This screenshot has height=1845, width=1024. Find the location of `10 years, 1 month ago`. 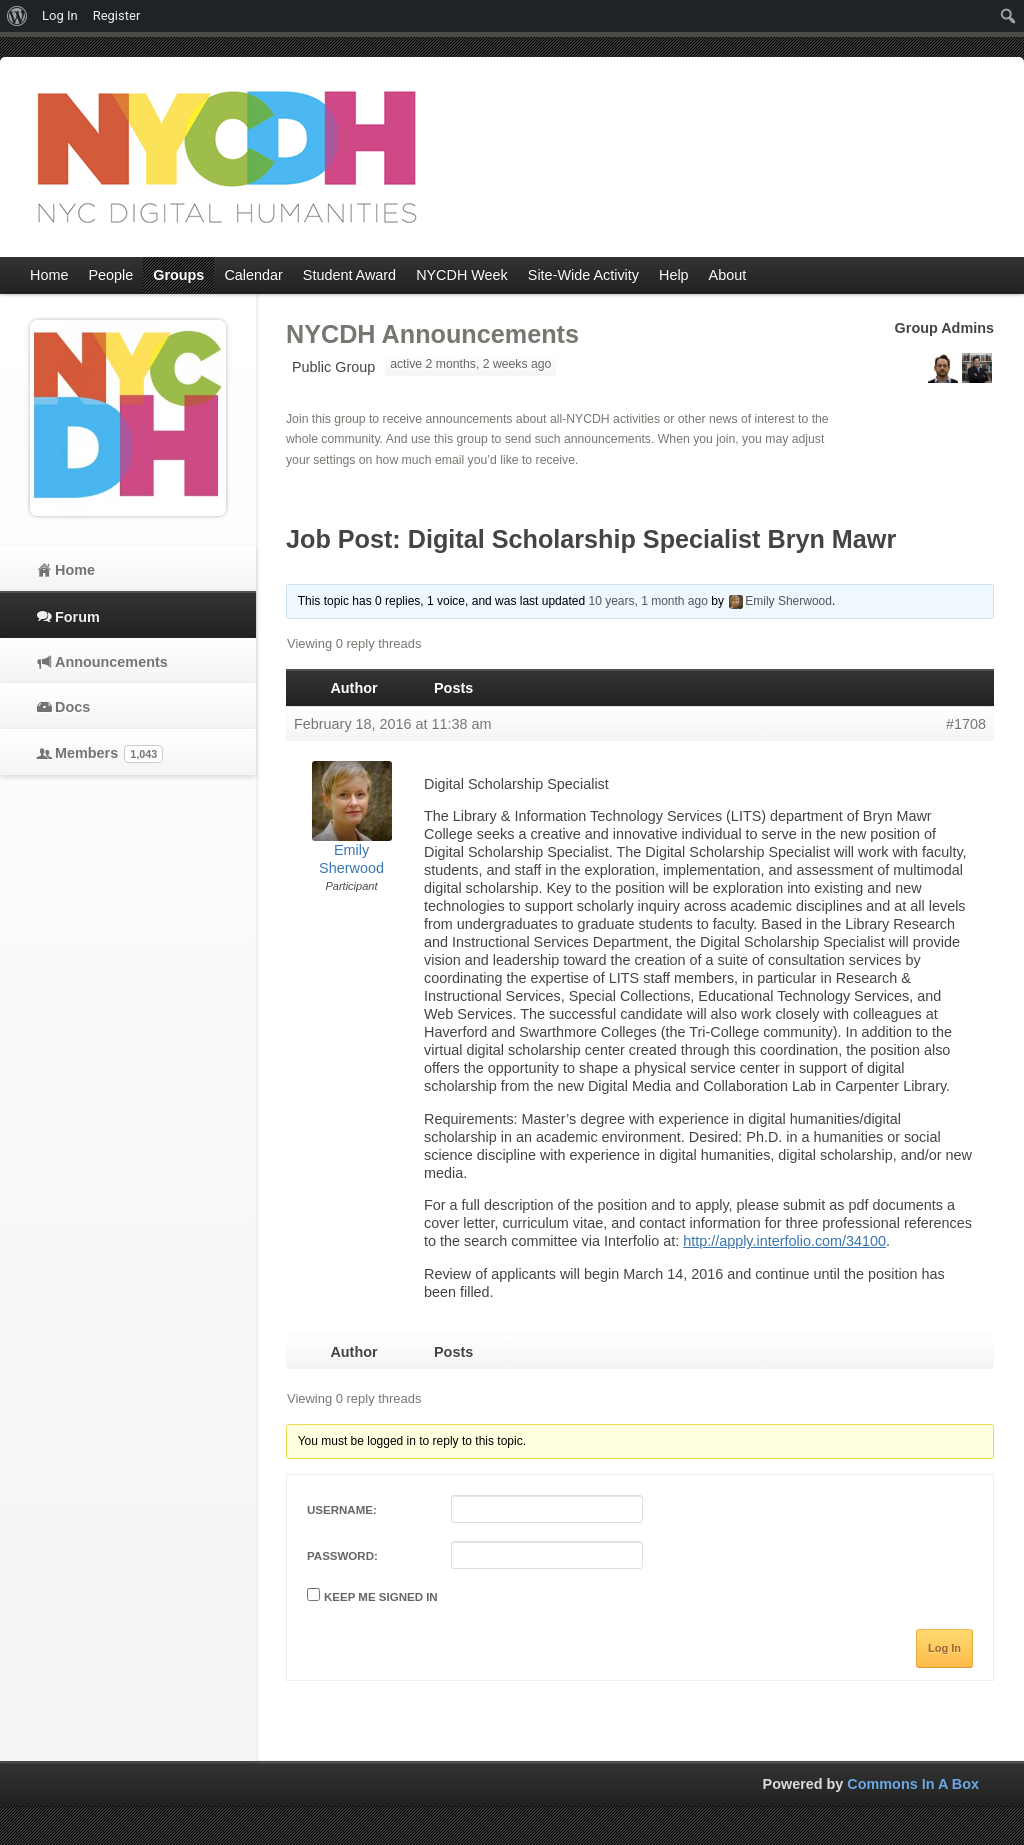

10 years, 1 month ago is located at coordinates (647, 601).